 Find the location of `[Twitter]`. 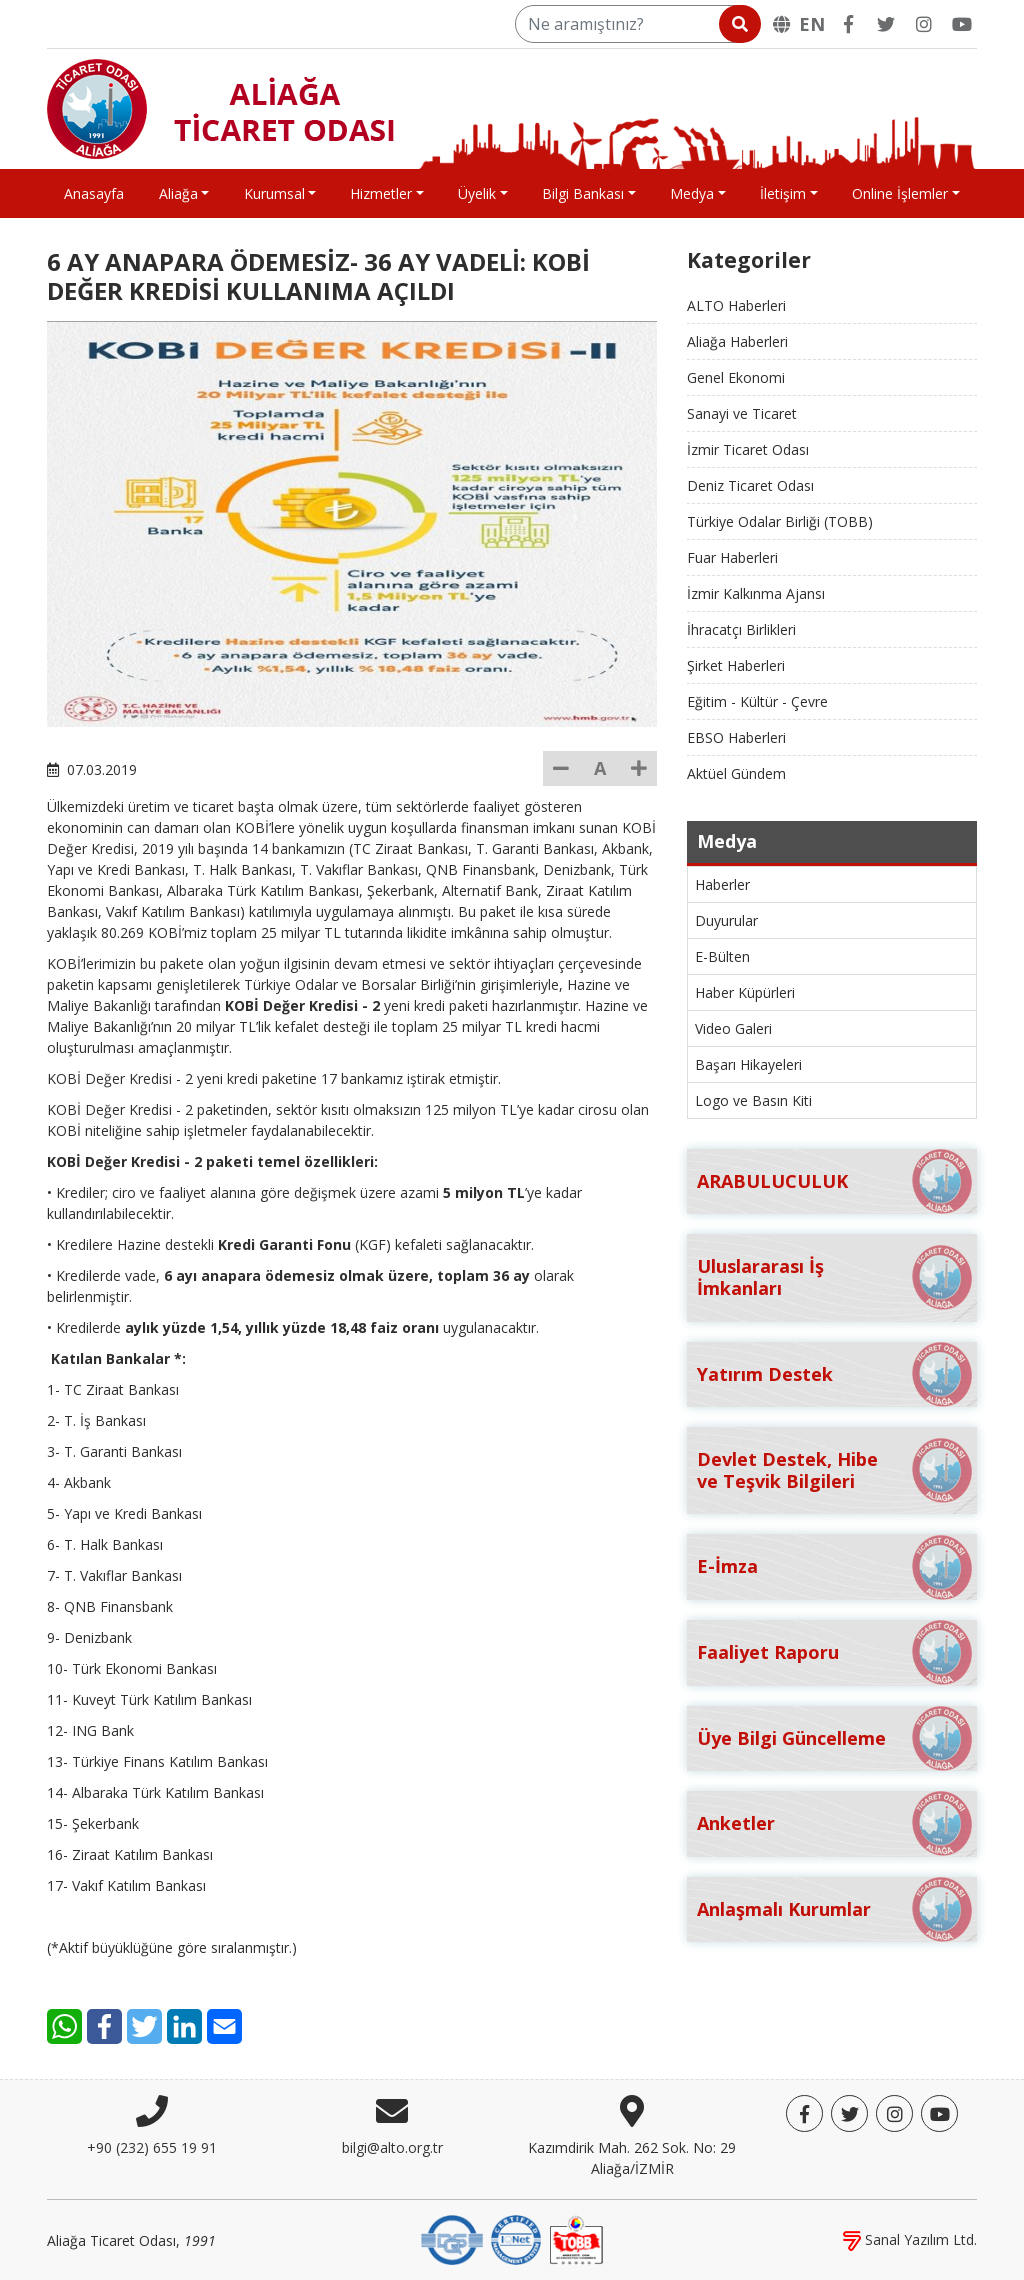

[Twitter] is located at coordinates (886, 24).